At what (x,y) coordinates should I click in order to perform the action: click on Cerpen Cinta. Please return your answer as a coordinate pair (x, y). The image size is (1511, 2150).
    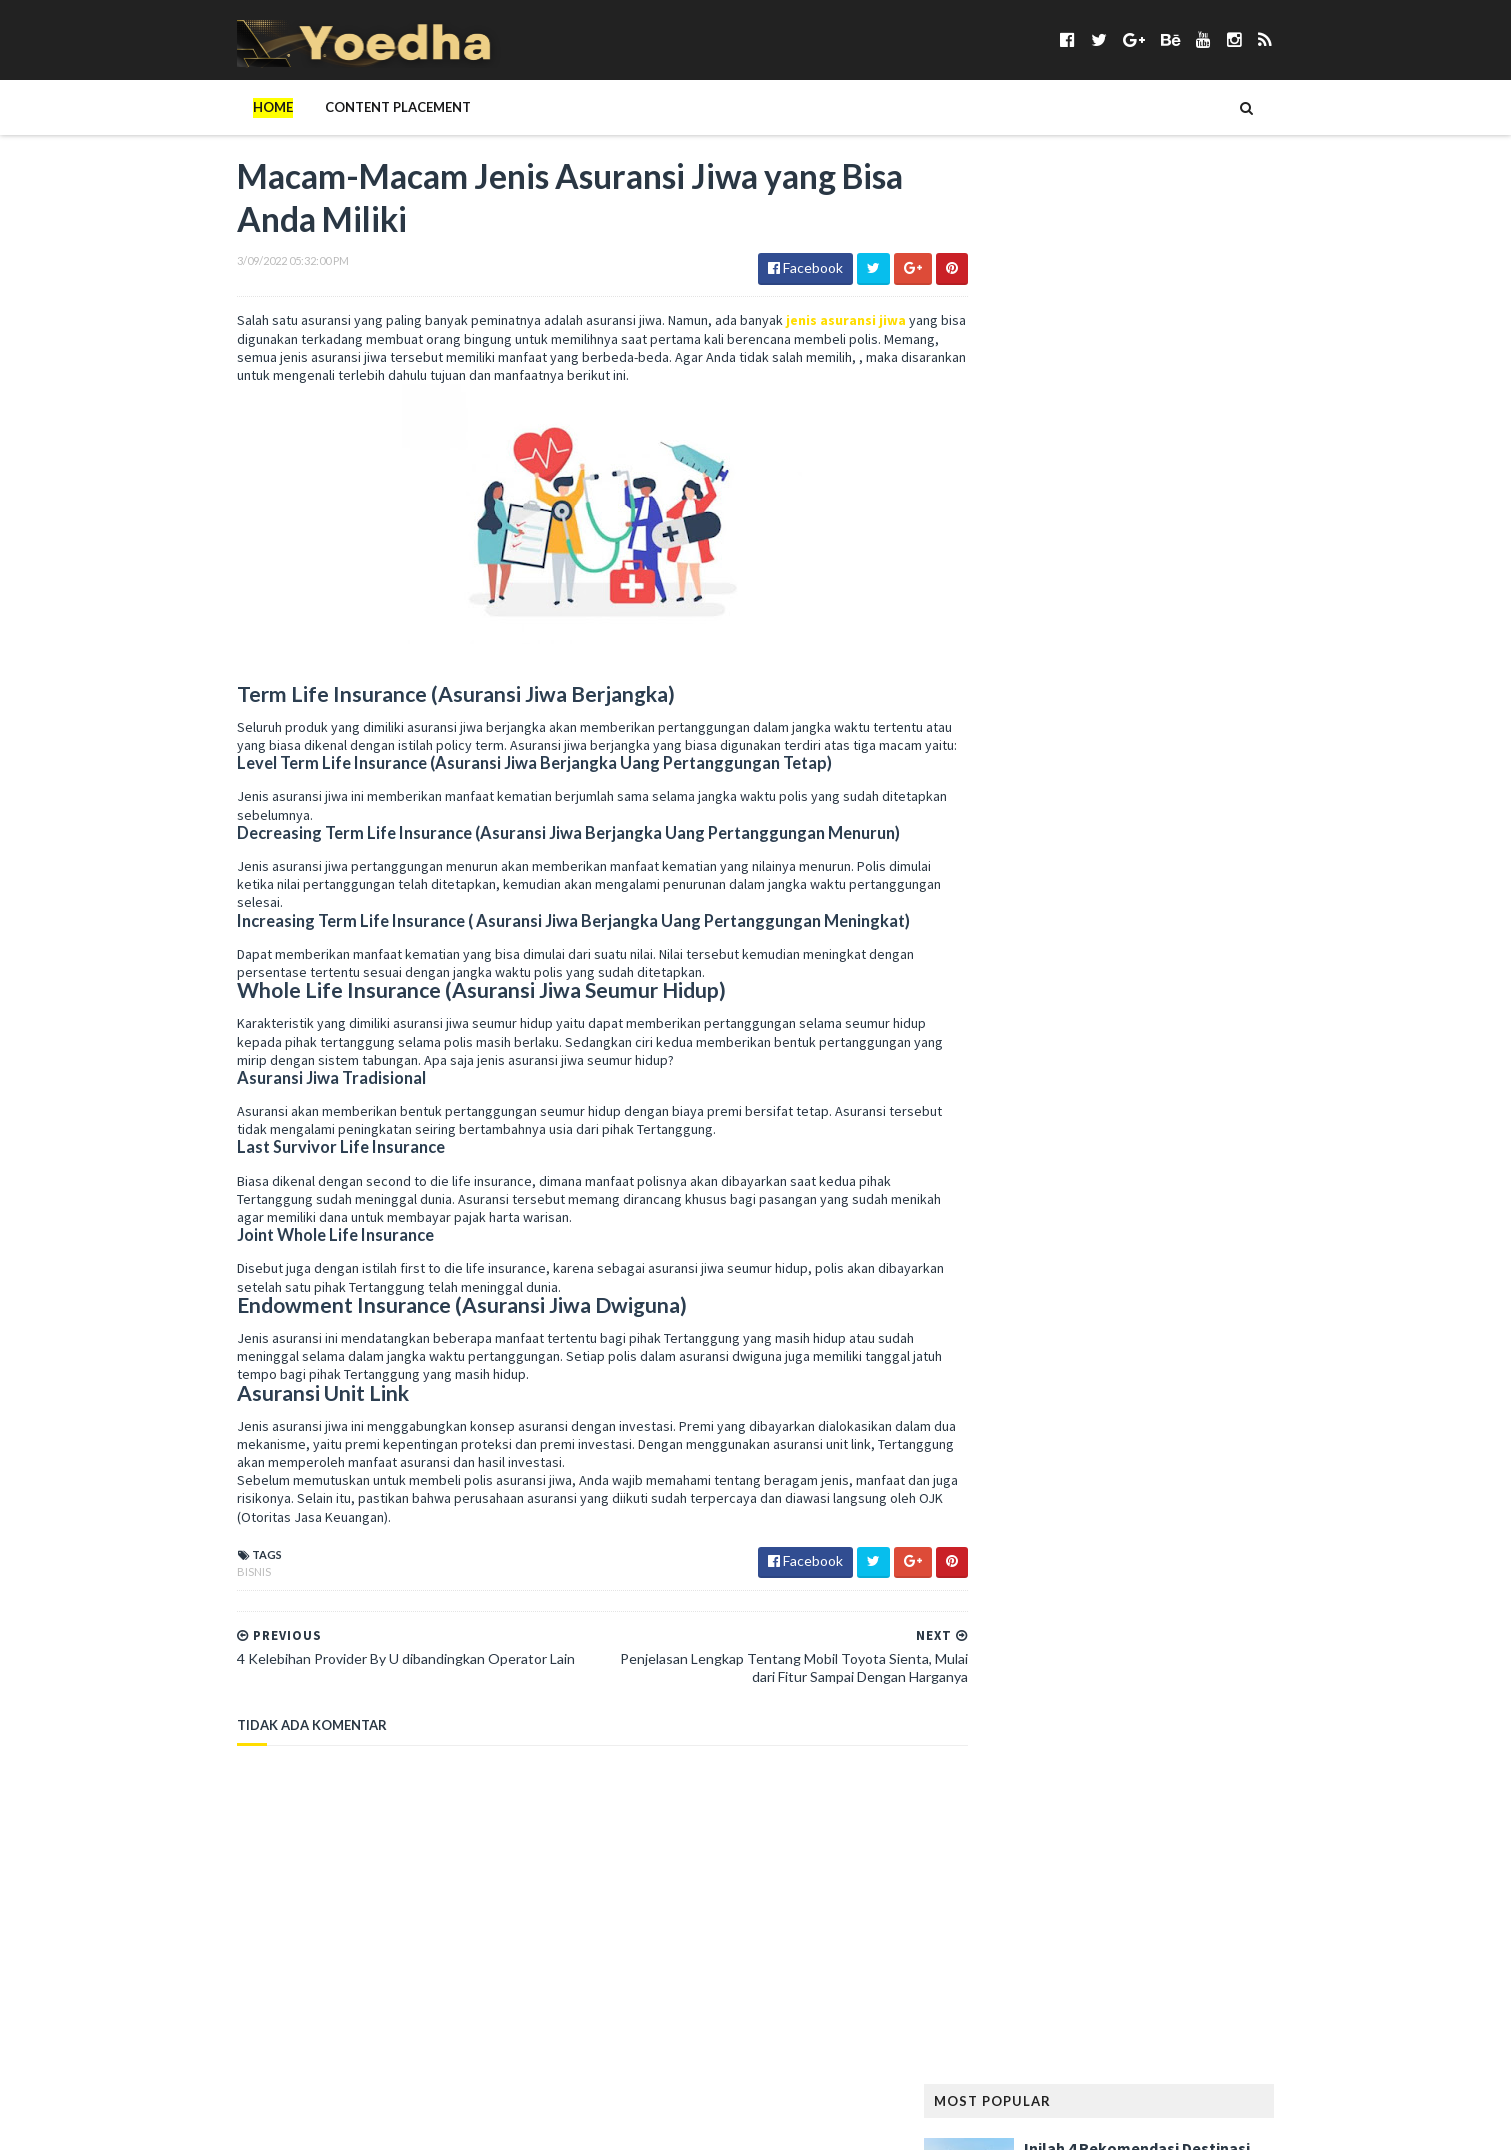
    Looking at the image, I should click on (1169, 788).